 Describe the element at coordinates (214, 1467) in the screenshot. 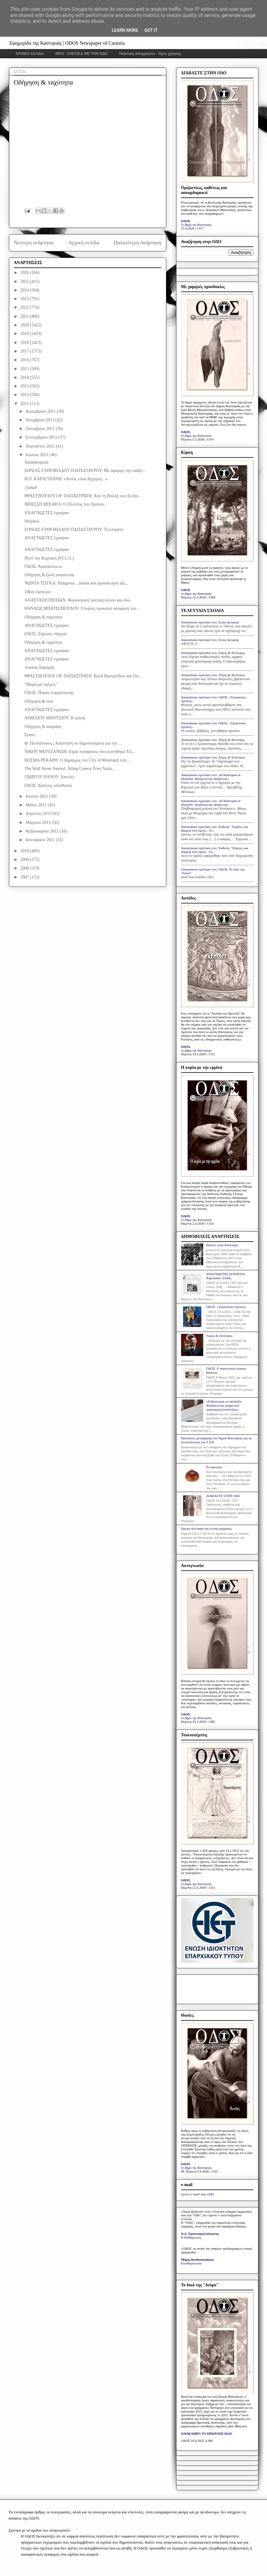

I see `Το κάστανο` at that location.